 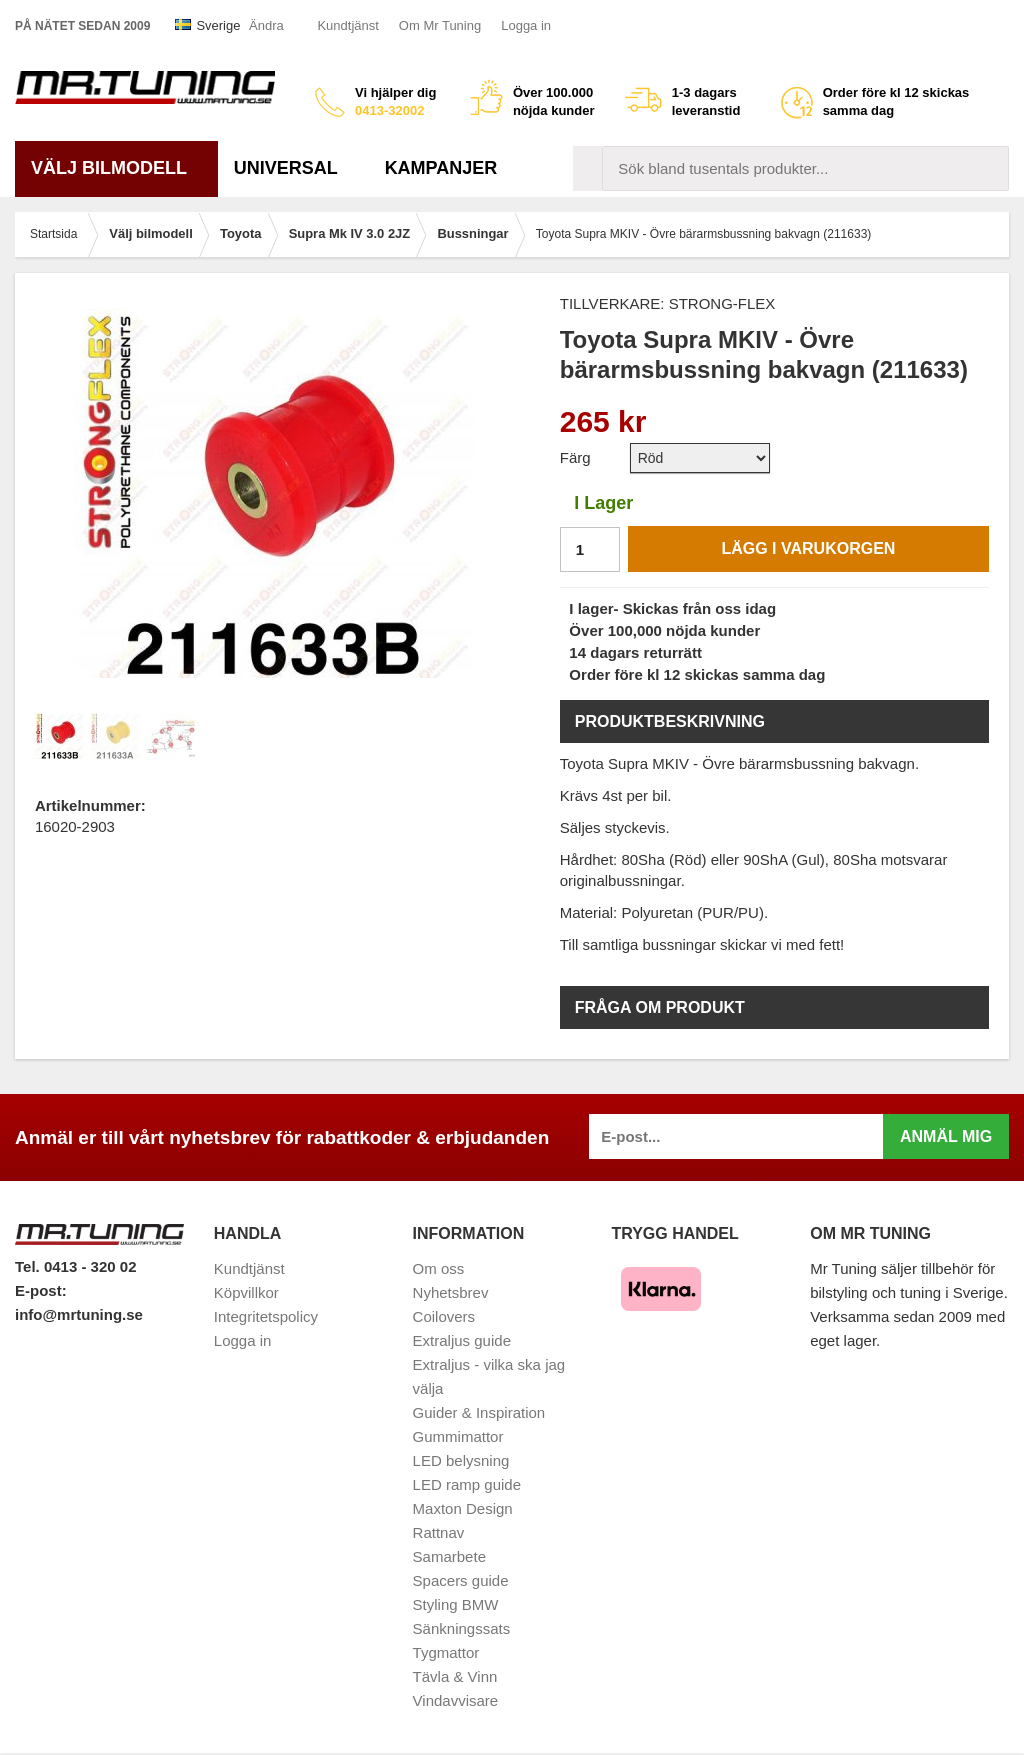 I want to click on Tävla & Vinn, so click(x=455, y=1676).